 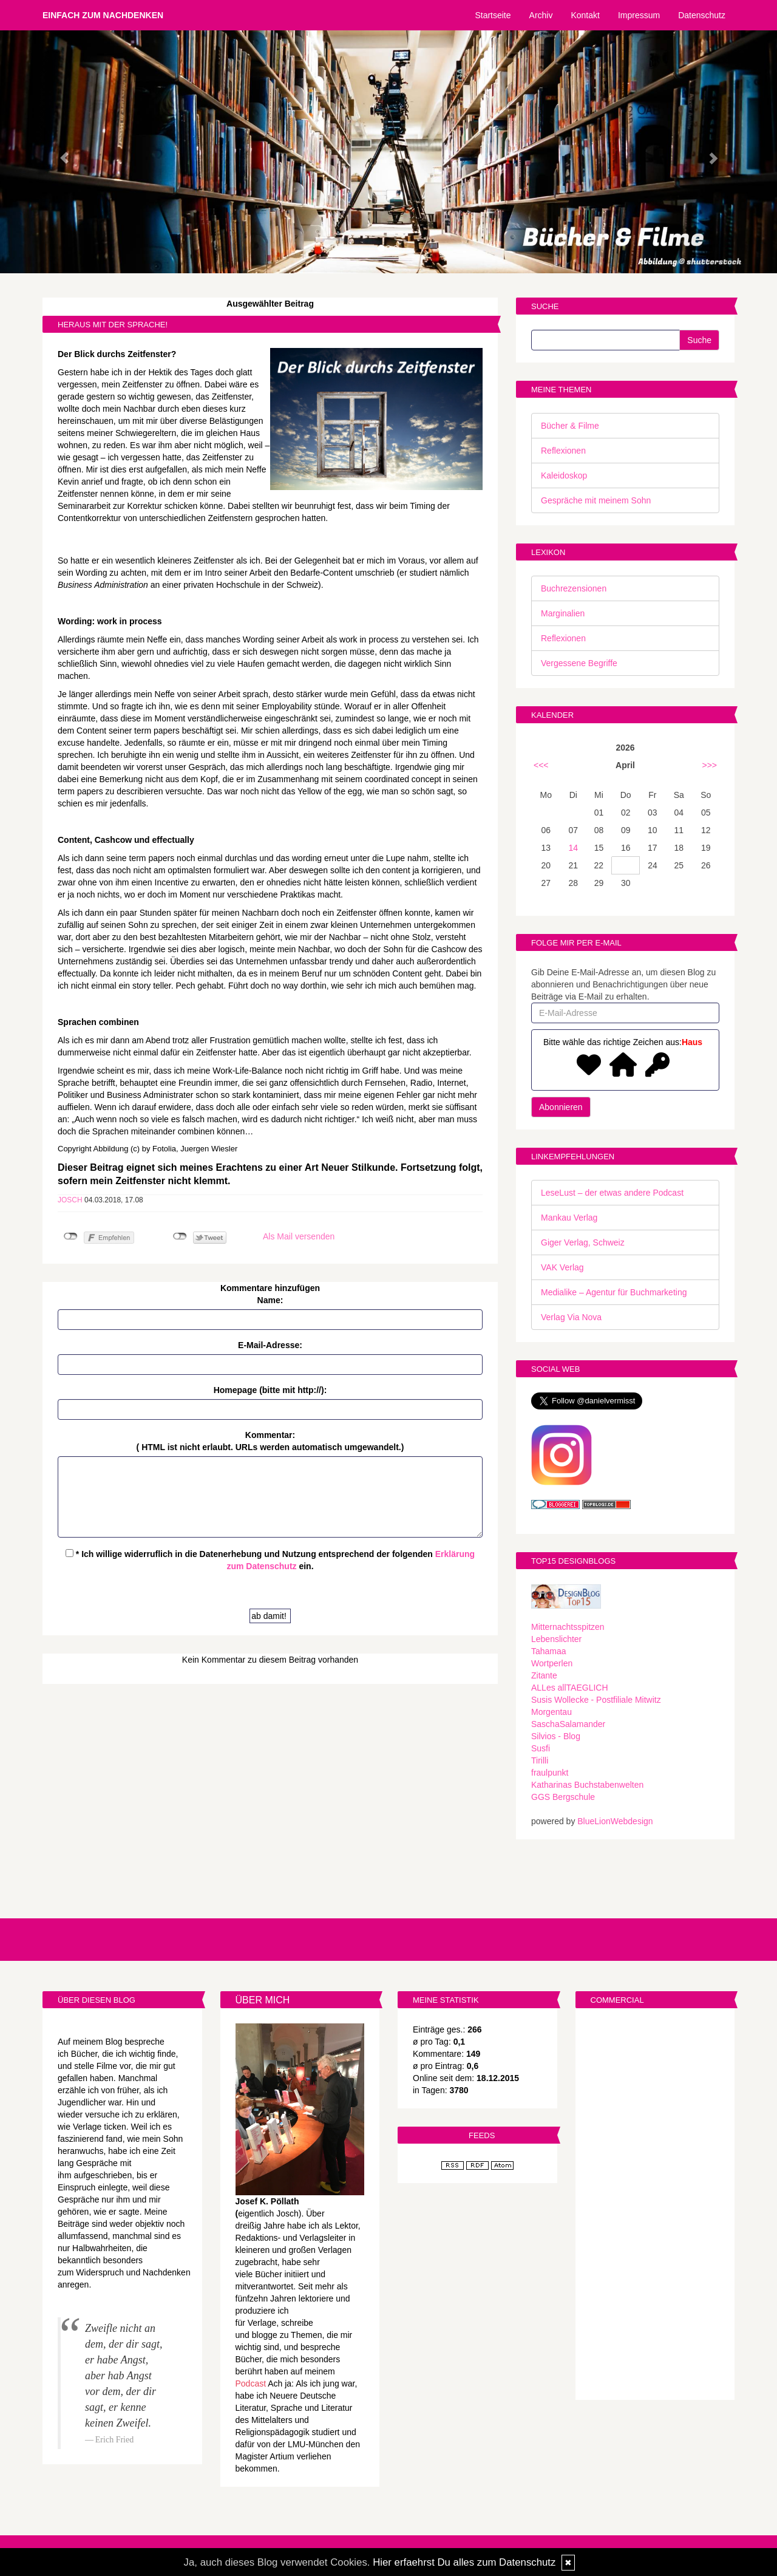 I want to click on E-Mail-Adresse:, so click(x=270, y=1345).